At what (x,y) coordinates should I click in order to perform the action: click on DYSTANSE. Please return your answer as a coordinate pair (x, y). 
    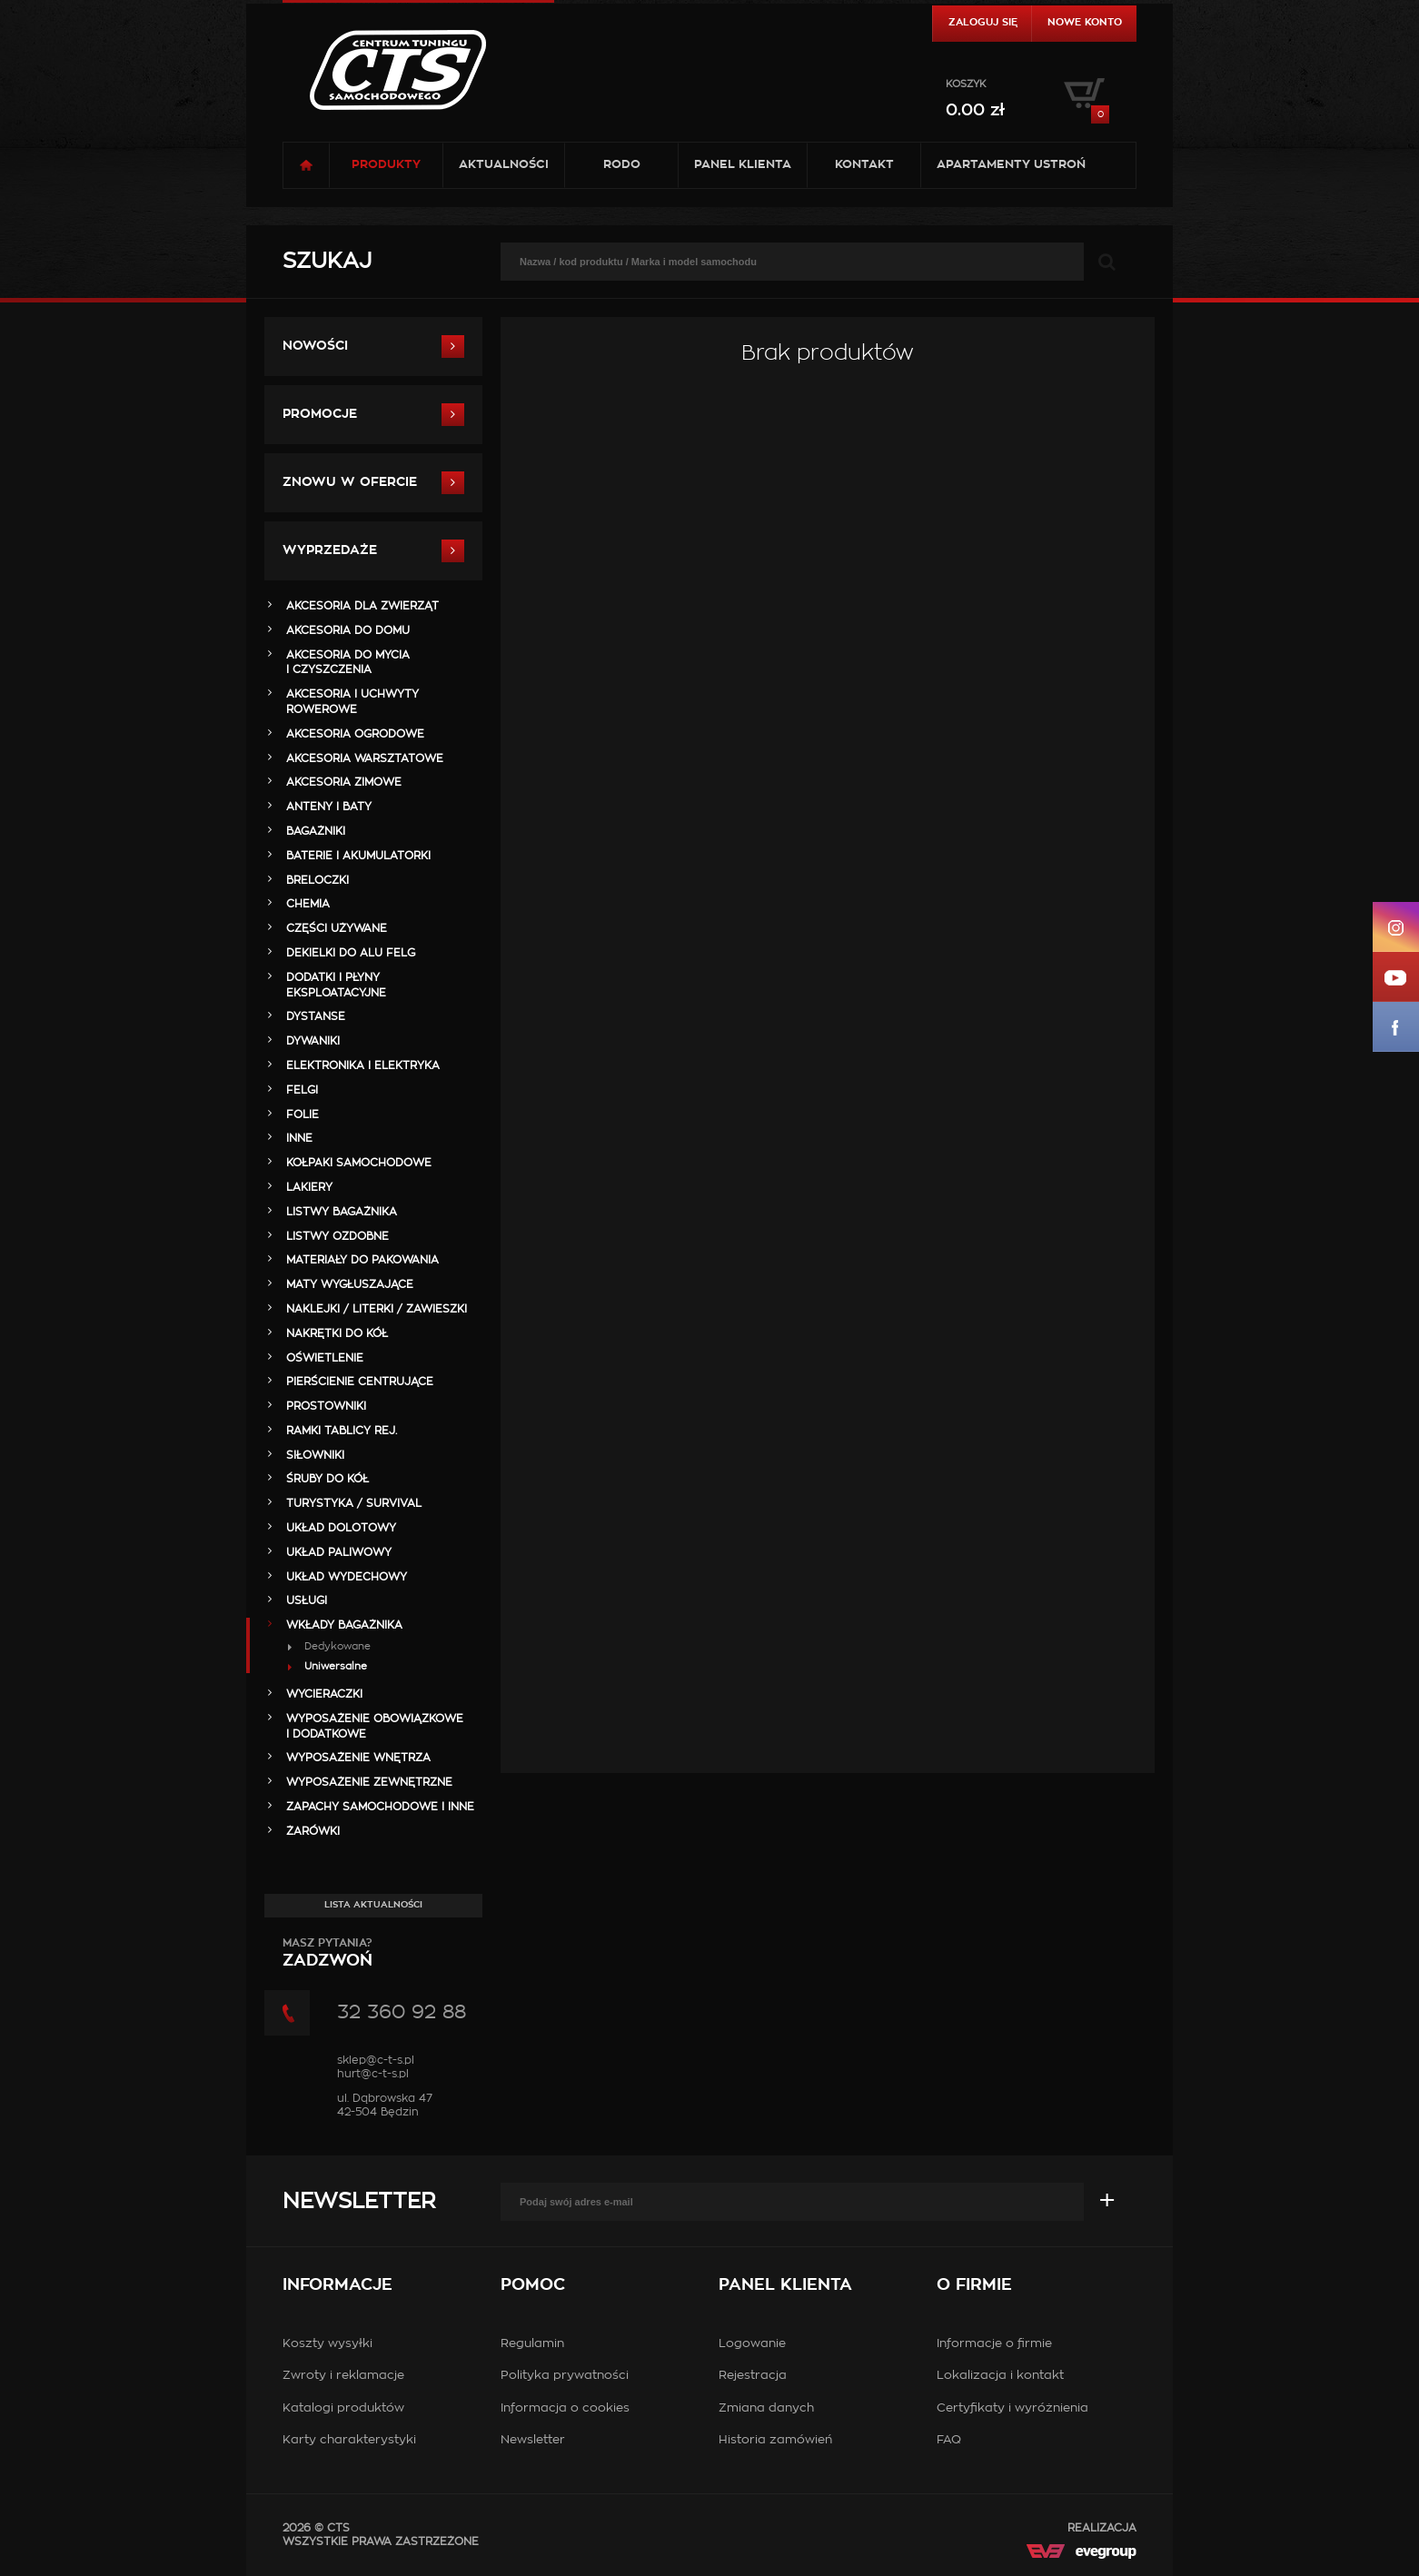
    Looking at the image, I should click on (315, 1016).